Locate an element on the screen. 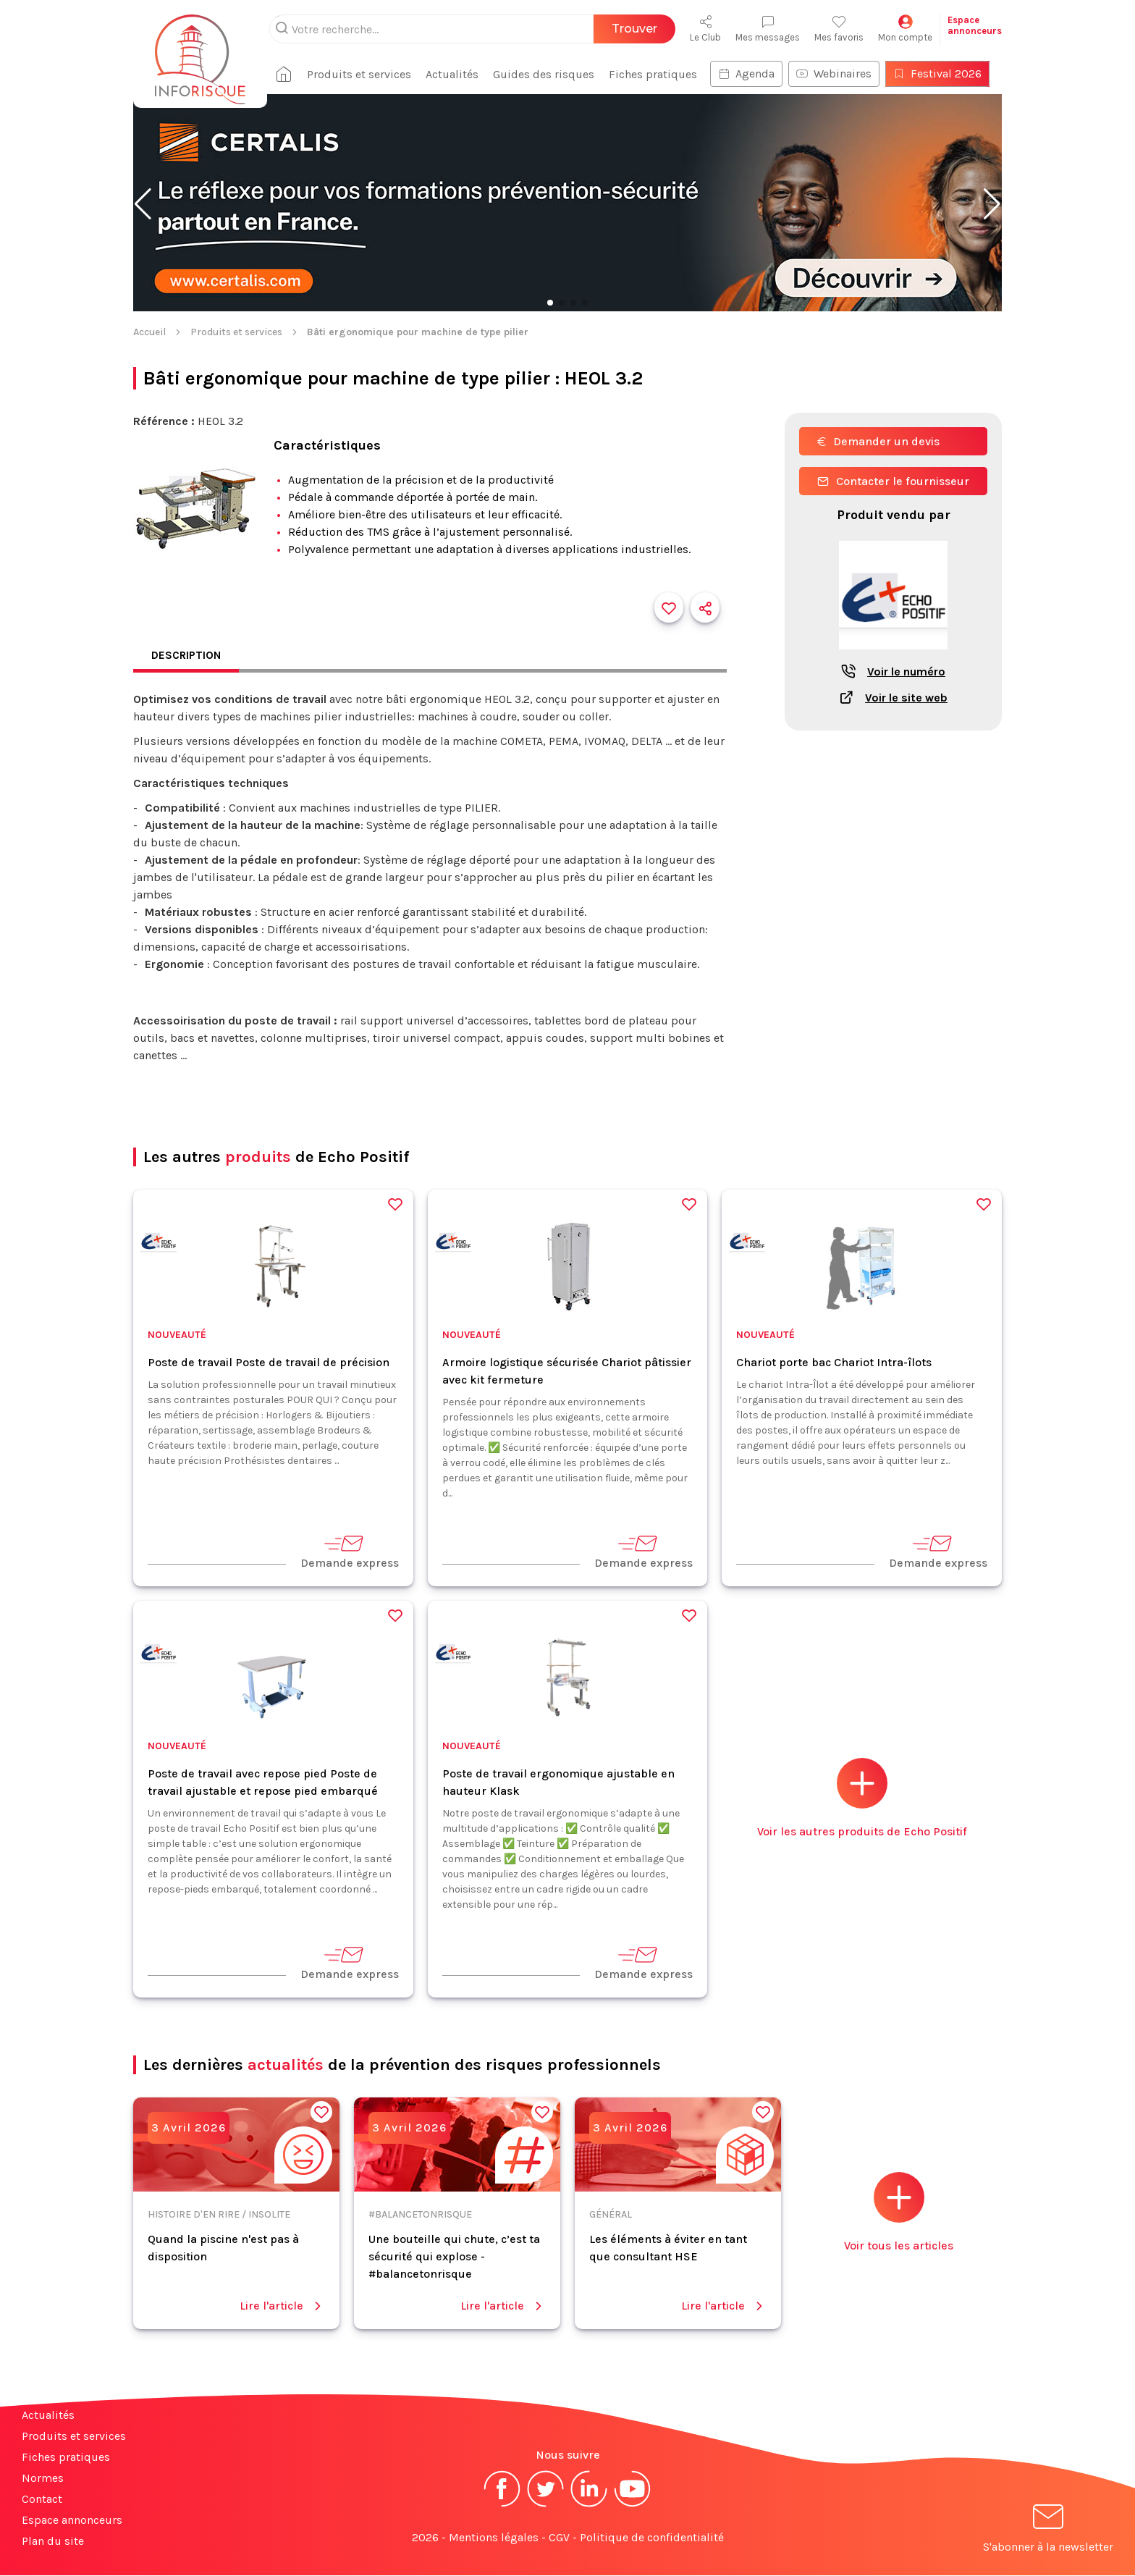 The image size is (1135, 2576). S'abonner à la newsletter is located at coordinates (1048, 2531).